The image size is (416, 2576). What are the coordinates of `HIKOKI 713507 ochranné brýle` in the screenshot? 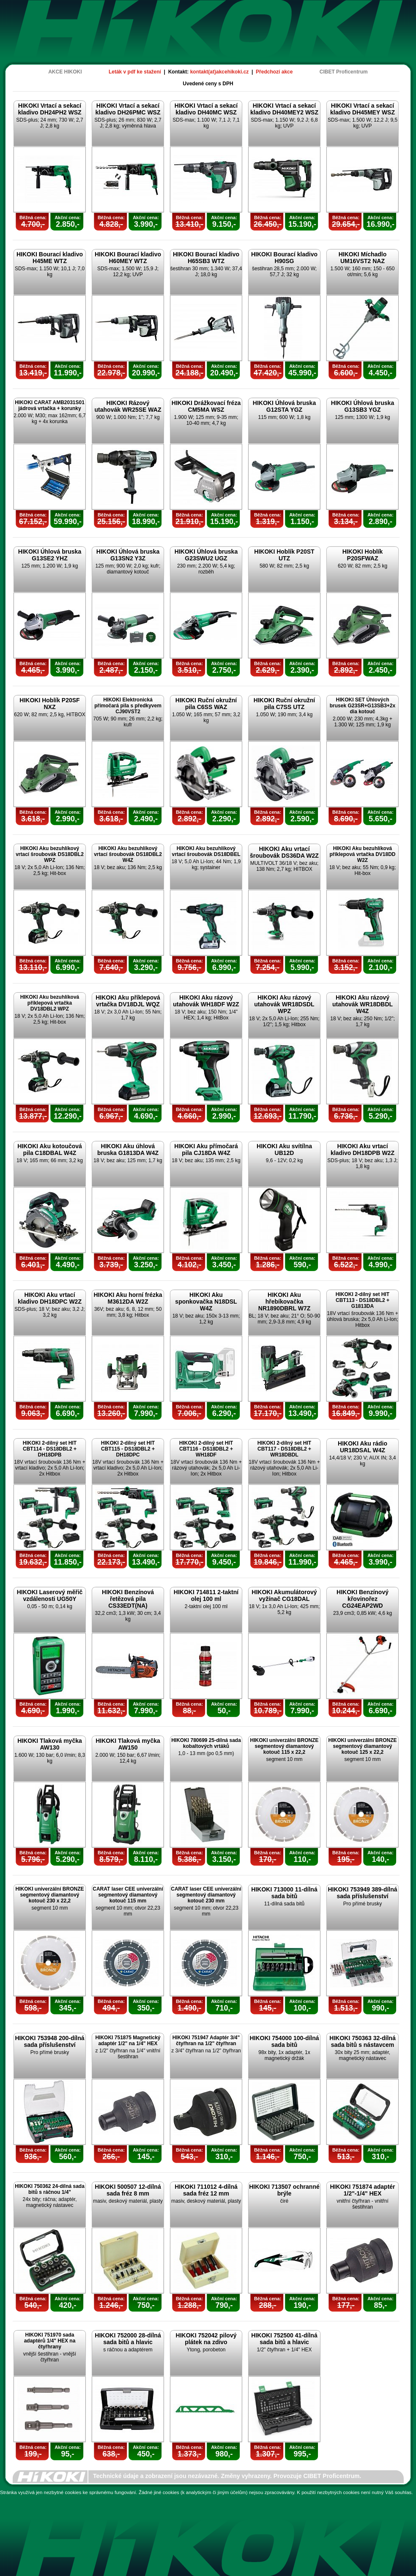 It's located at (284, 2190).